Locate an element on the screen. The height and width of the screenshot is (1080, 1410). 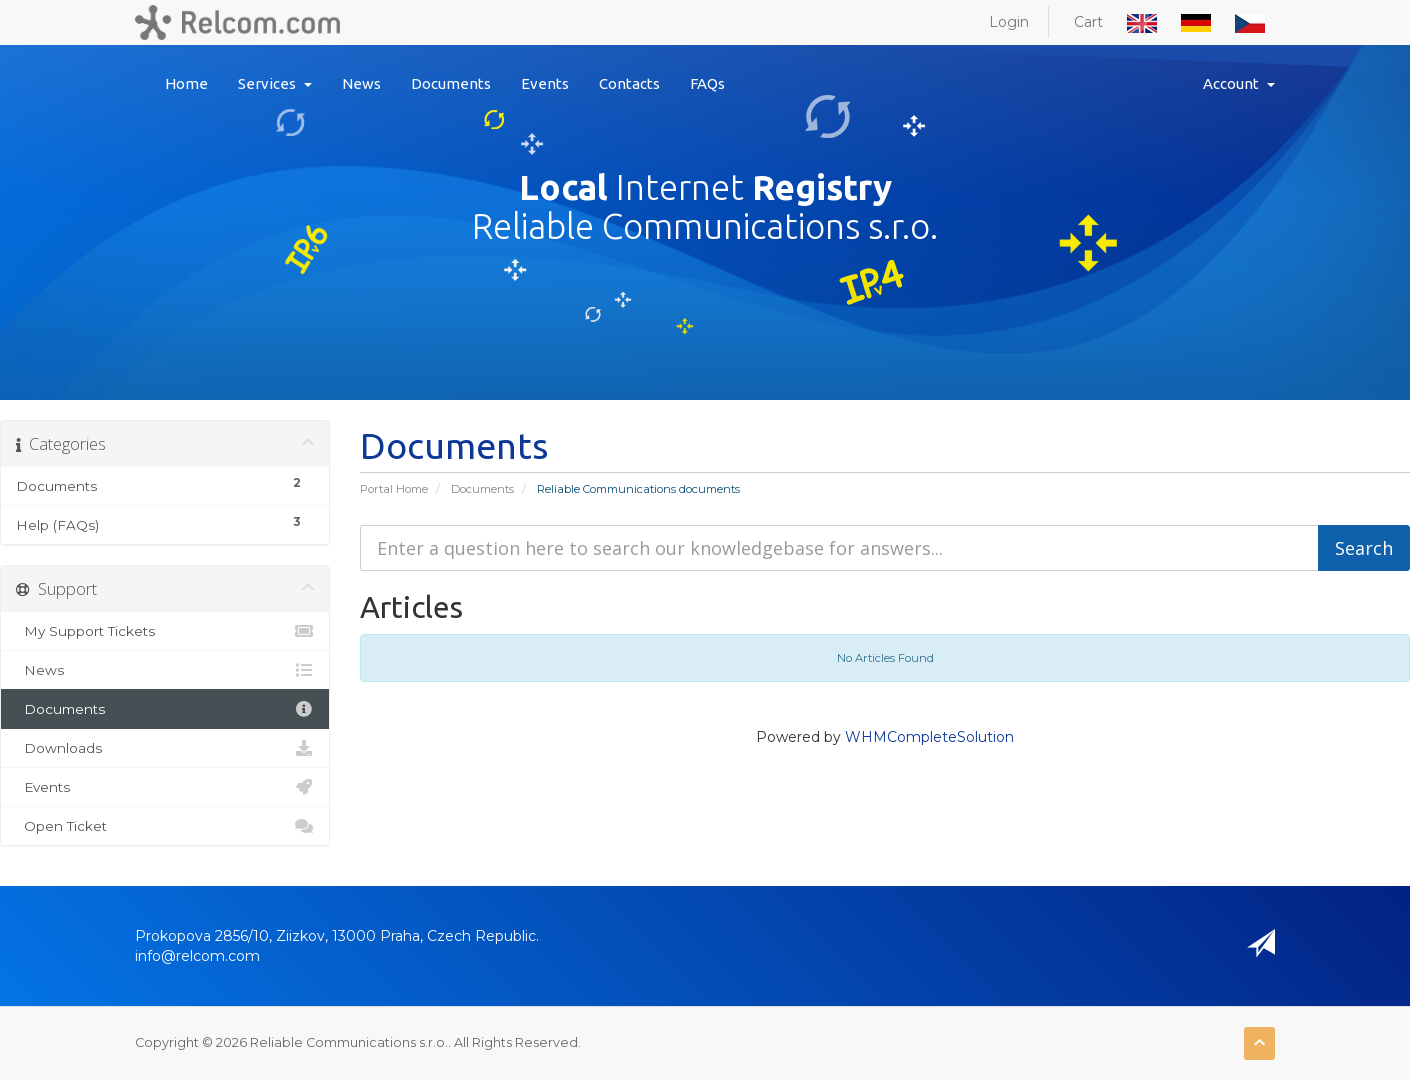
Downloads is located at coordinates (165, 748).